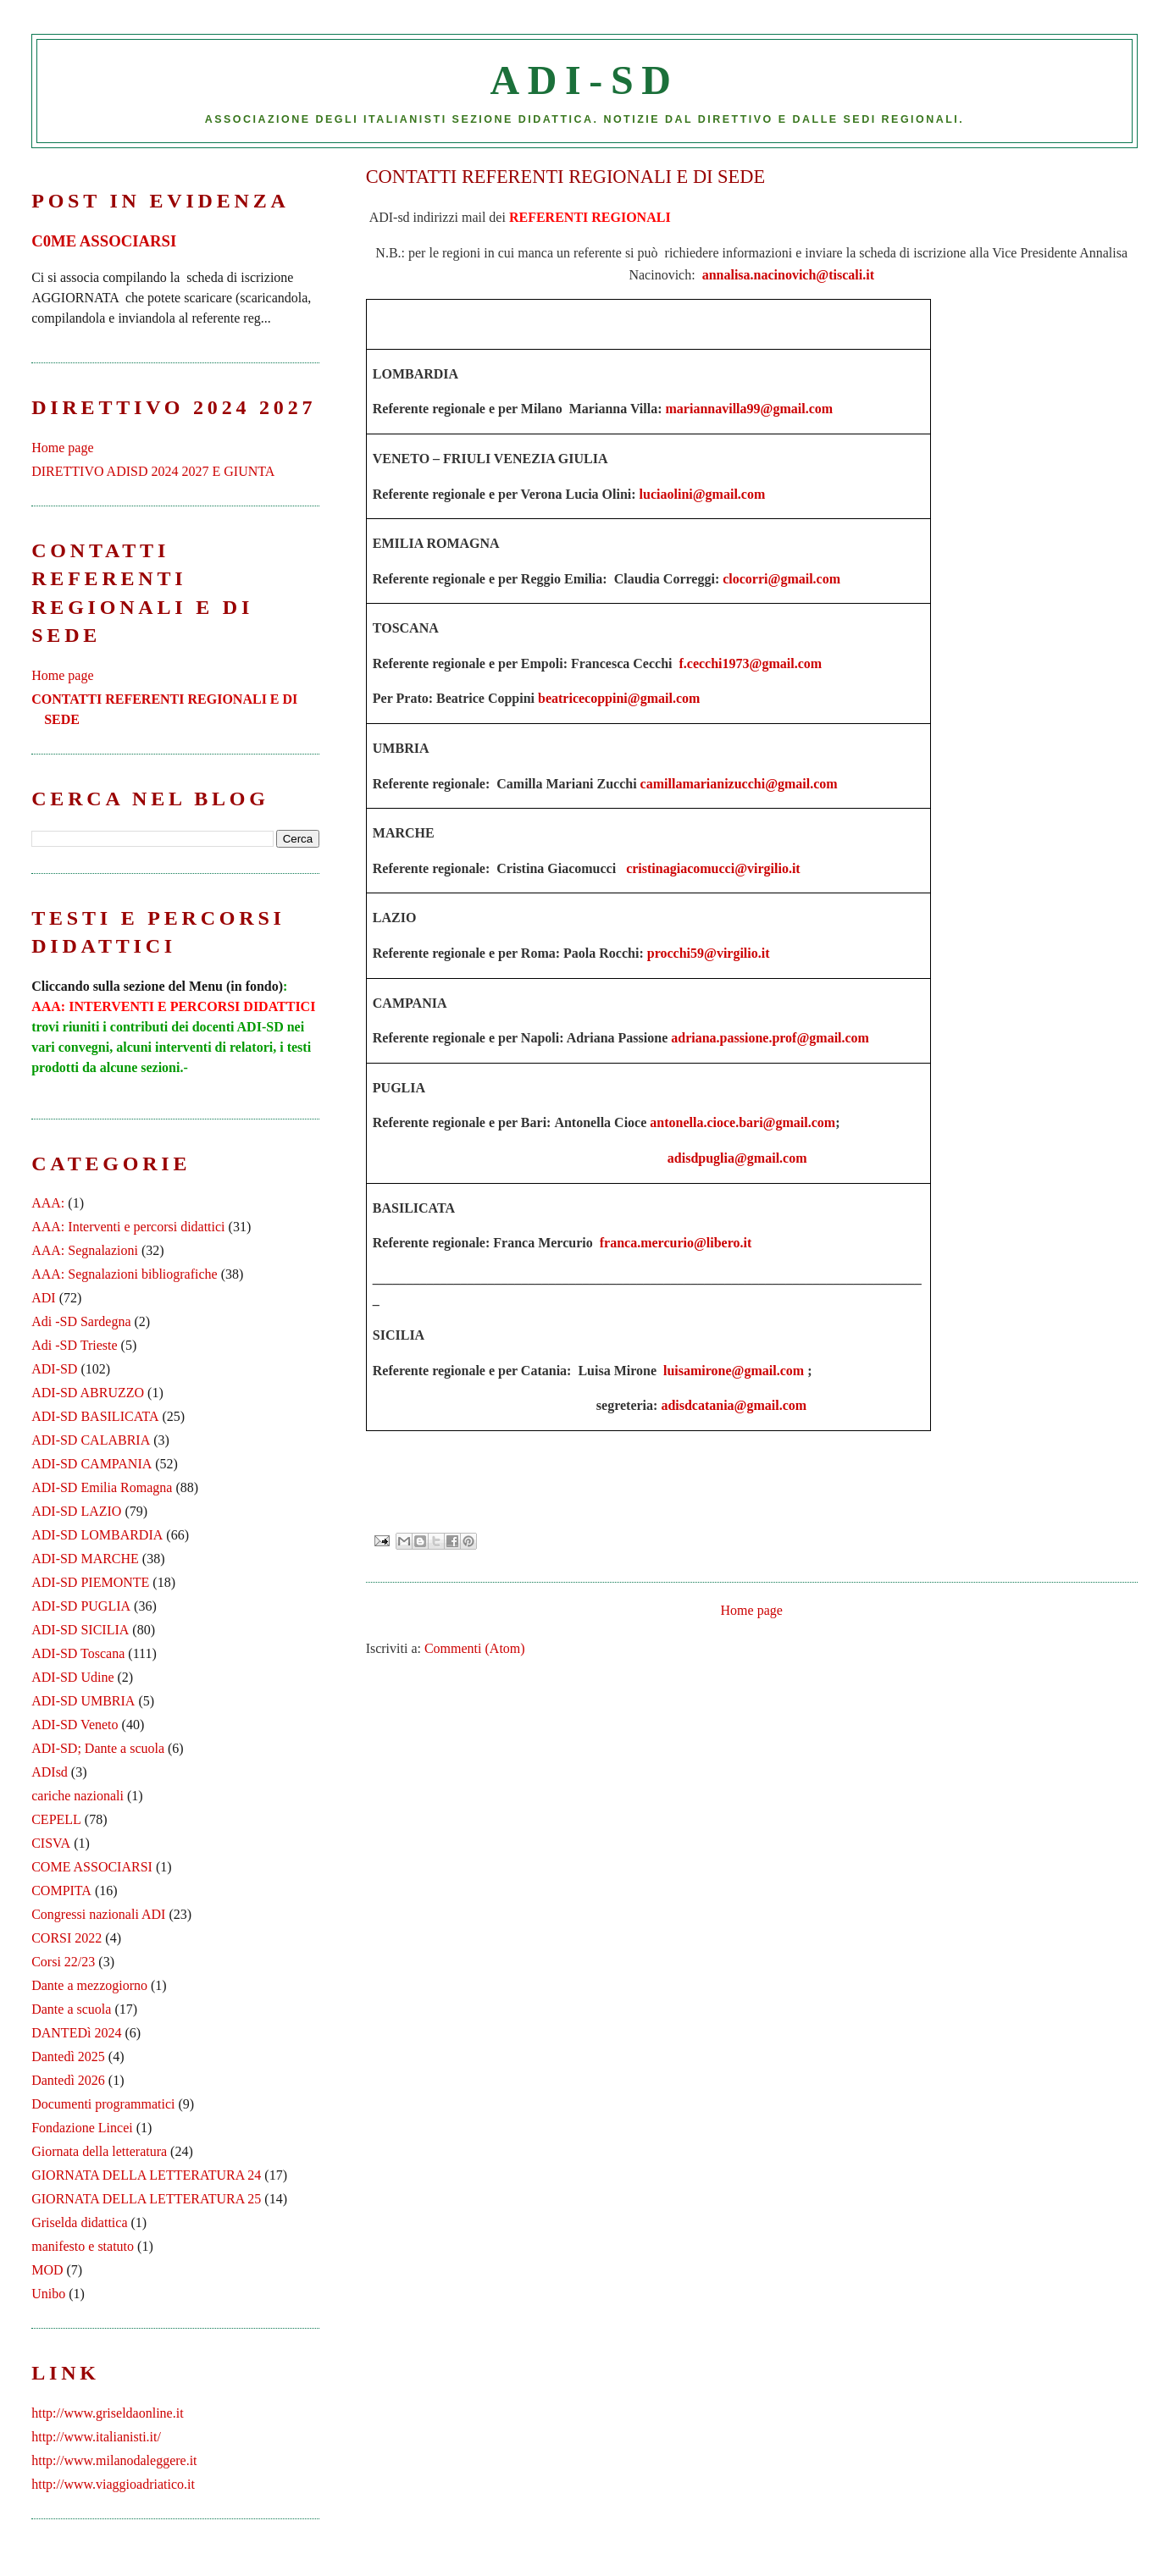 The height and width of the screenshot is (2576, 1169). What do you see at coordinates (80, 1629) in the screenshot?
I see `ADI-SD SICILIA` at bounding box center [80, 1629].